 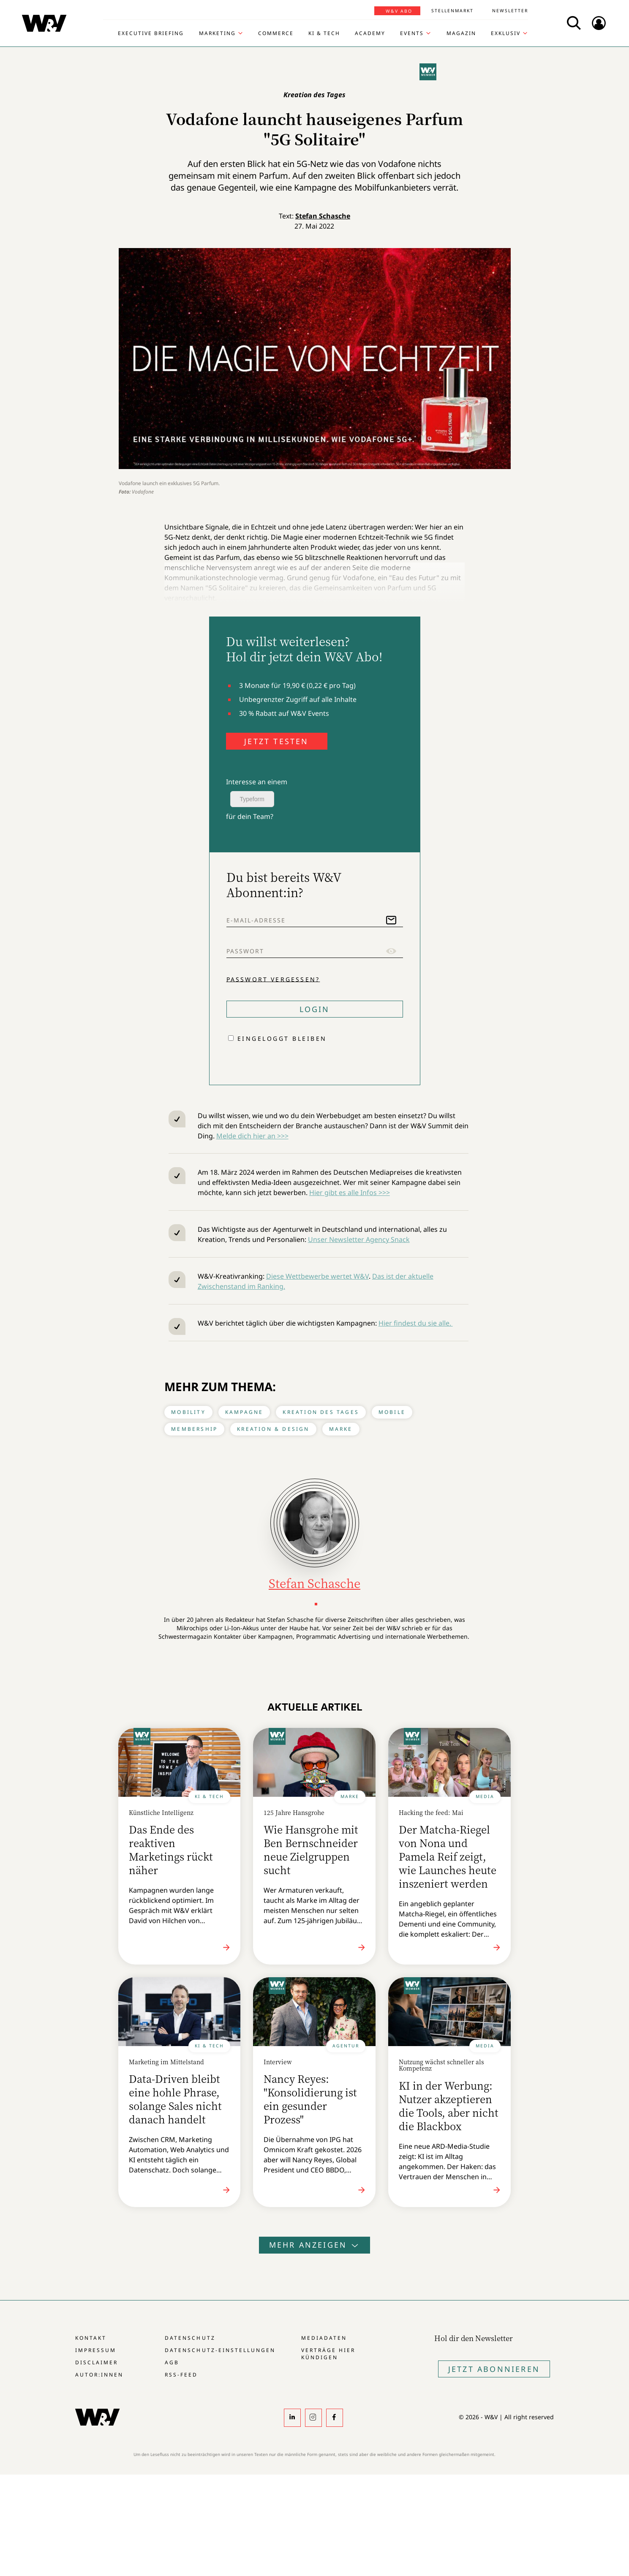 What do you see at coordinates (282, 1038) in the screenshot?
I see `Eingeloggt bleiben` at bounding box center [282, 1038].